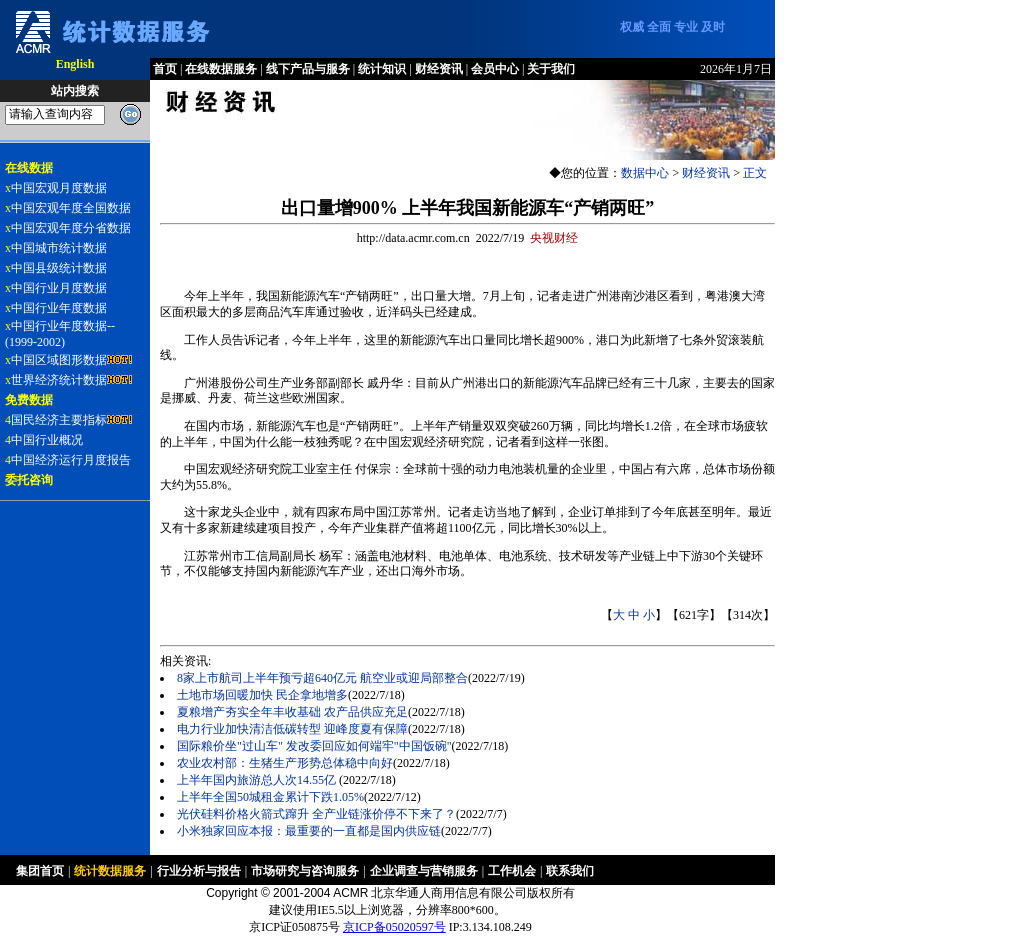  Describe the element at coordinates (262, 695) in the screenshot. I see `土地市场回暖加快 民企拿地增多` at that location.